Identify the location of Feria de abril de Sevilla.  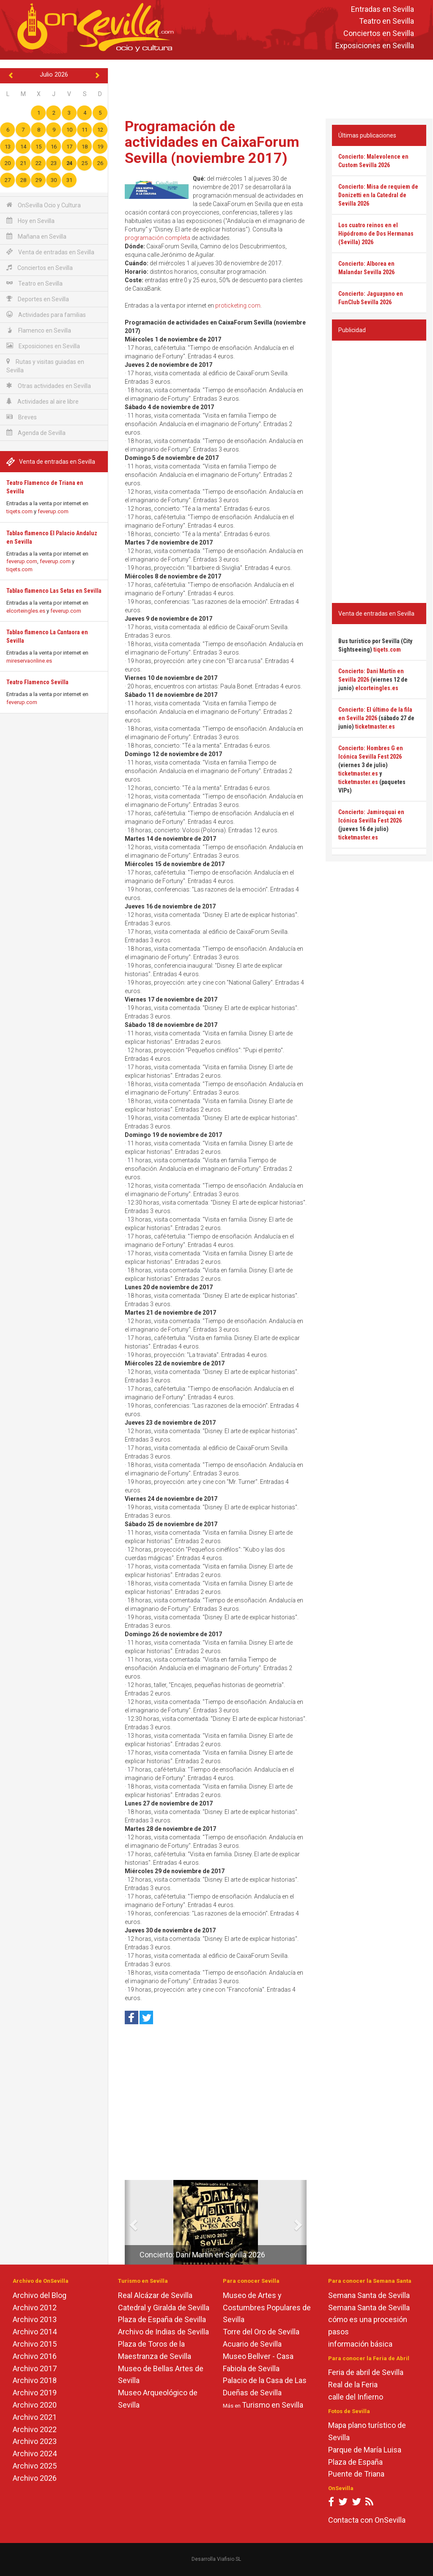
(365, 2372).